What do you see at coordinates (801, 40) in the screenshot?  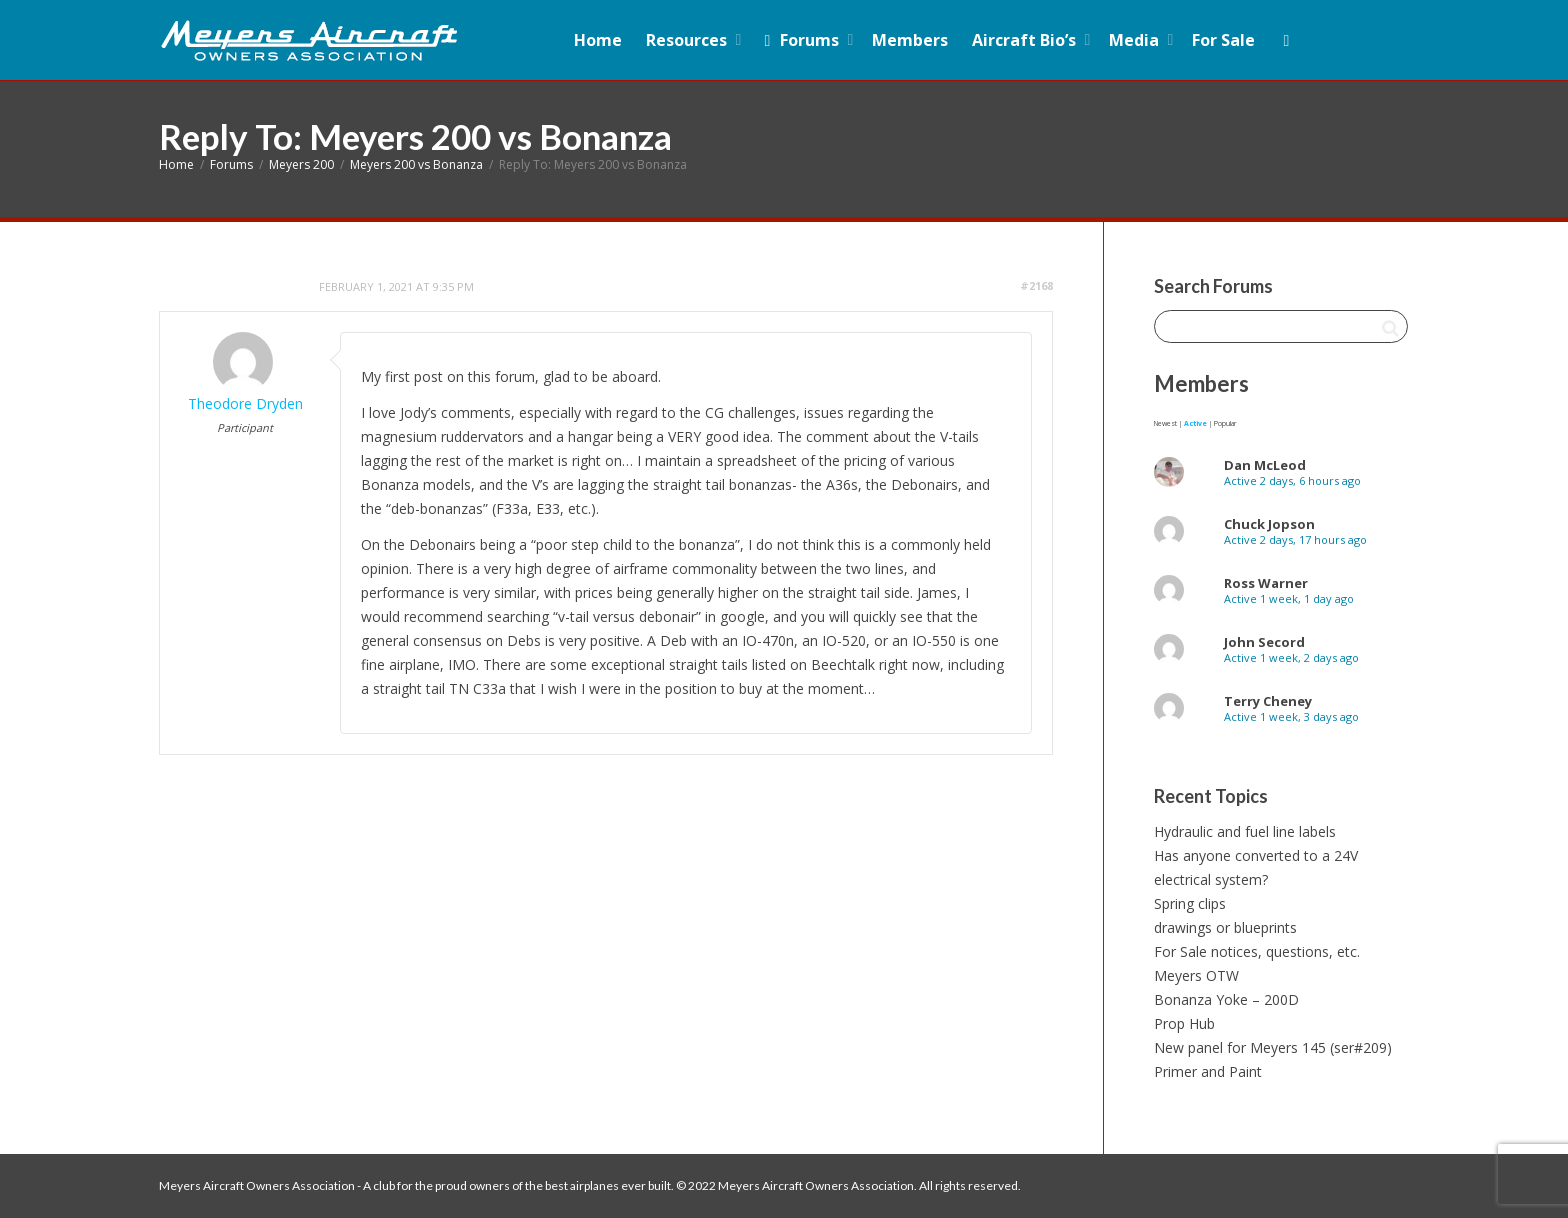 I see `Forums` at bounding box center [801, 40].